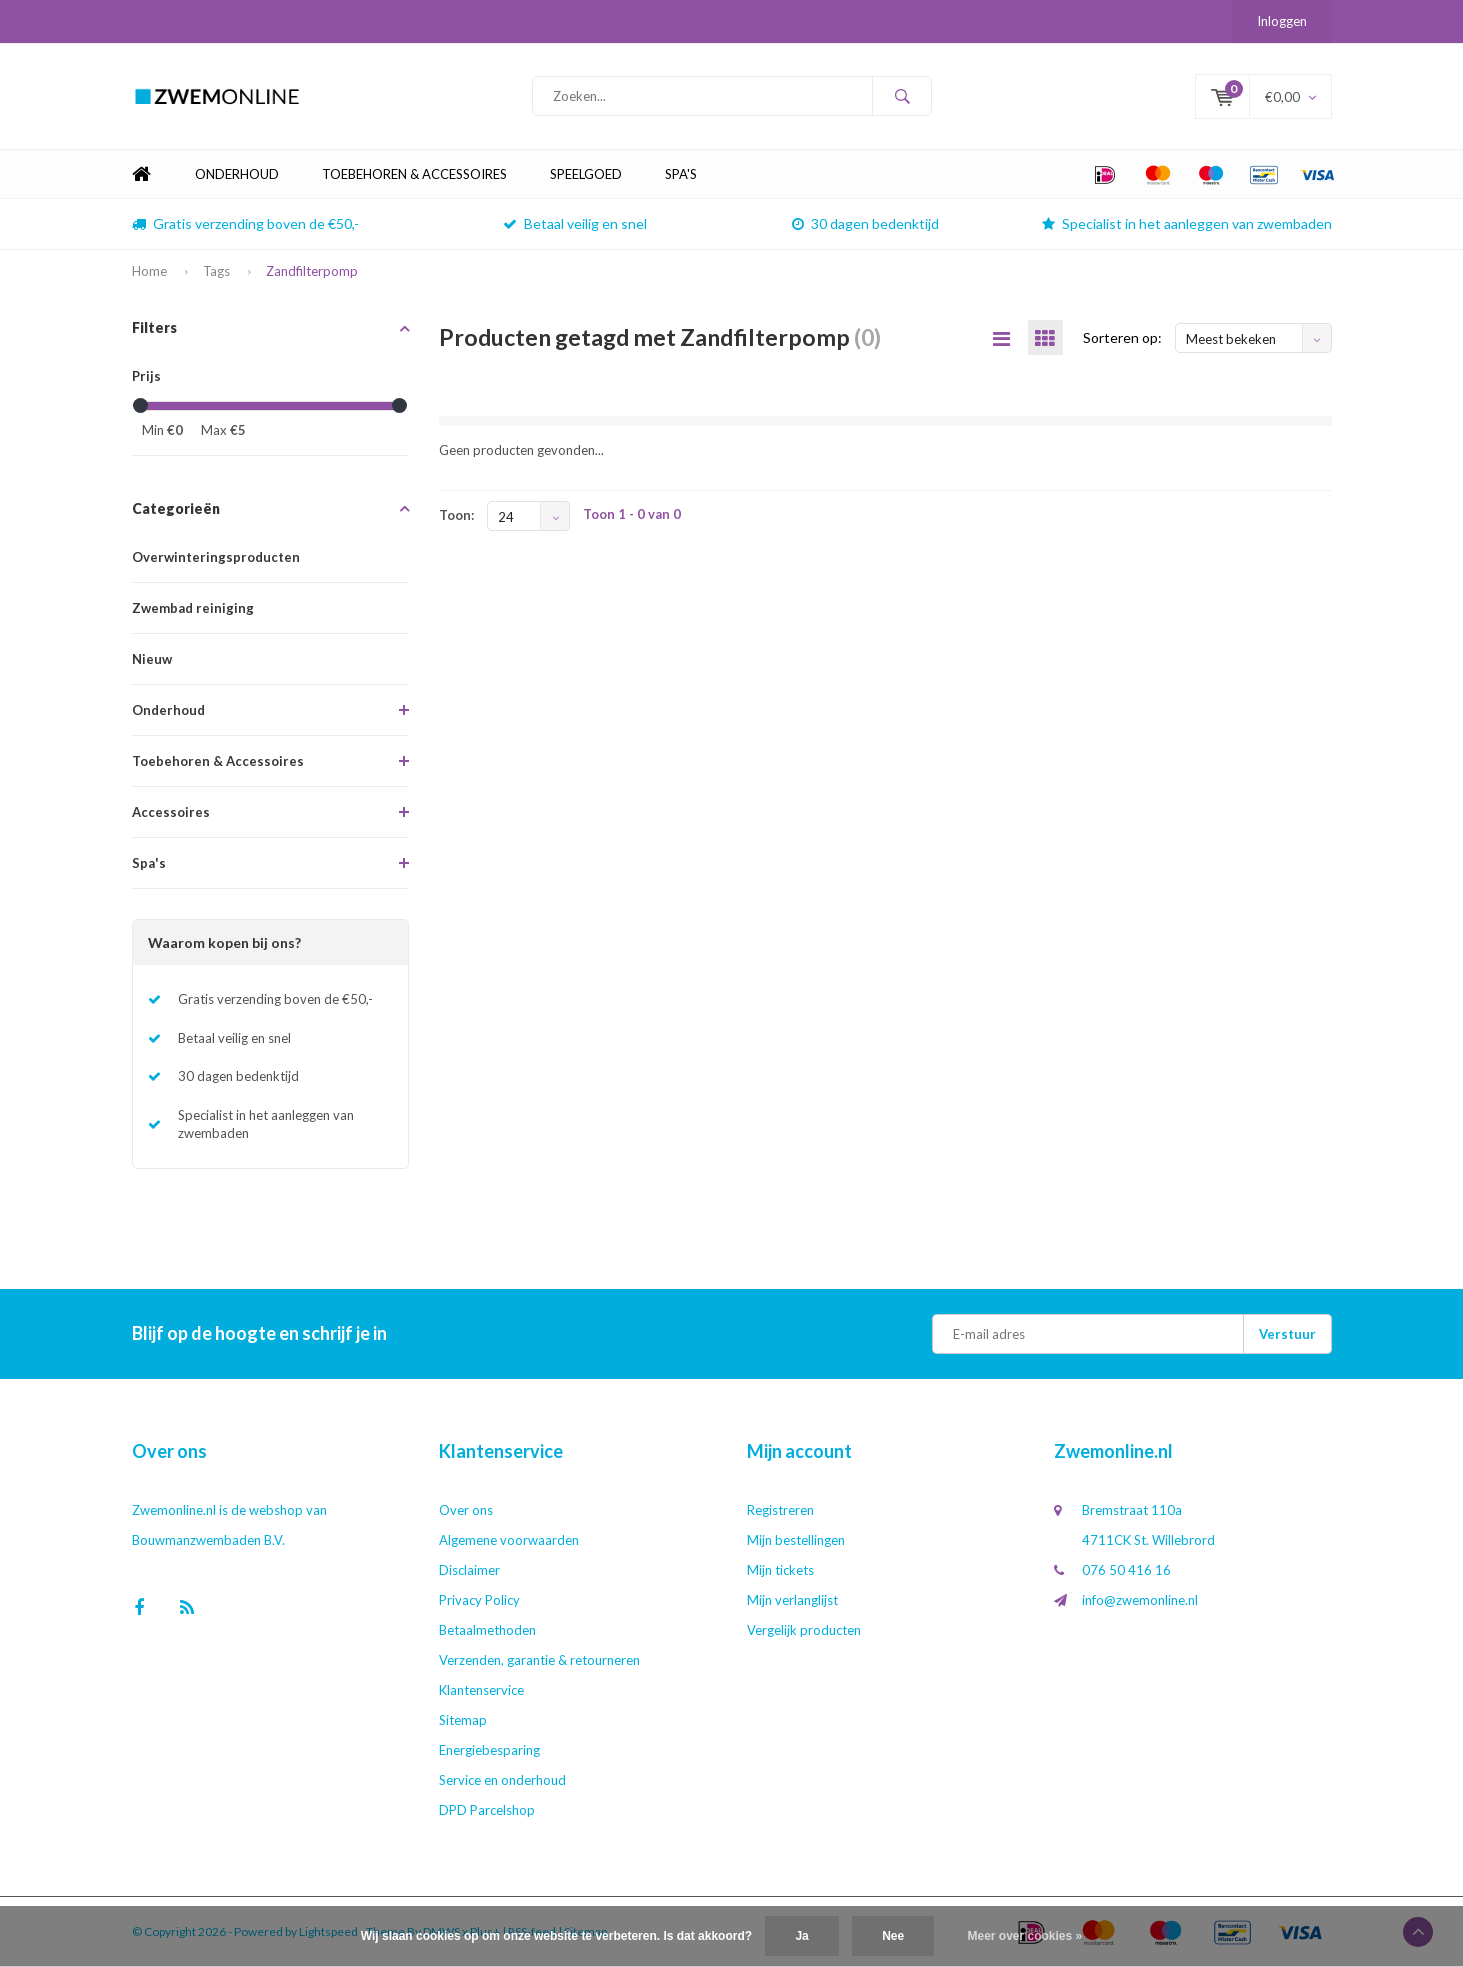 This screenshot has height=1967, width=1463. I want to click on Tags, so click(216, 271).